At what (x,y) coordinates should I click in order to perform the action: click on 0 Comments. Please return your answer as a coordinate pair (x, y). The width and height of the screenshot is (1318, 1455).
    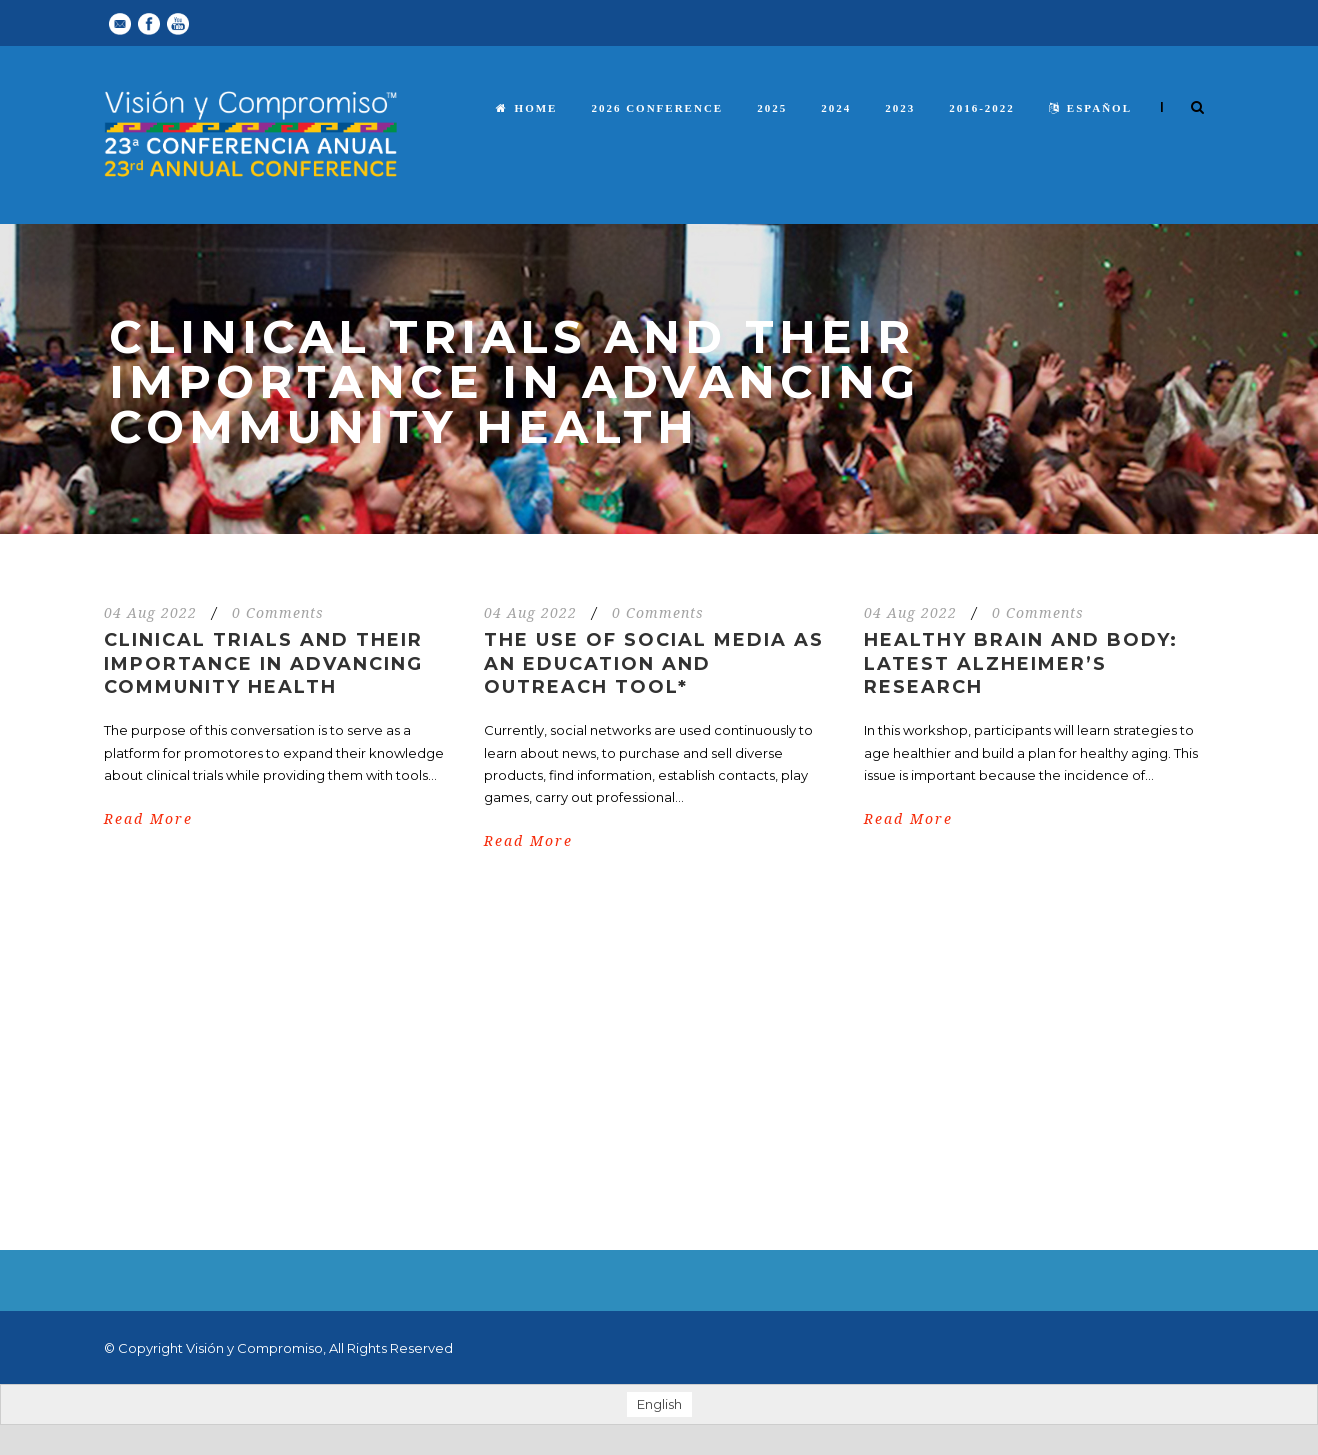
    Looking at the image, I should click on (278, 613).